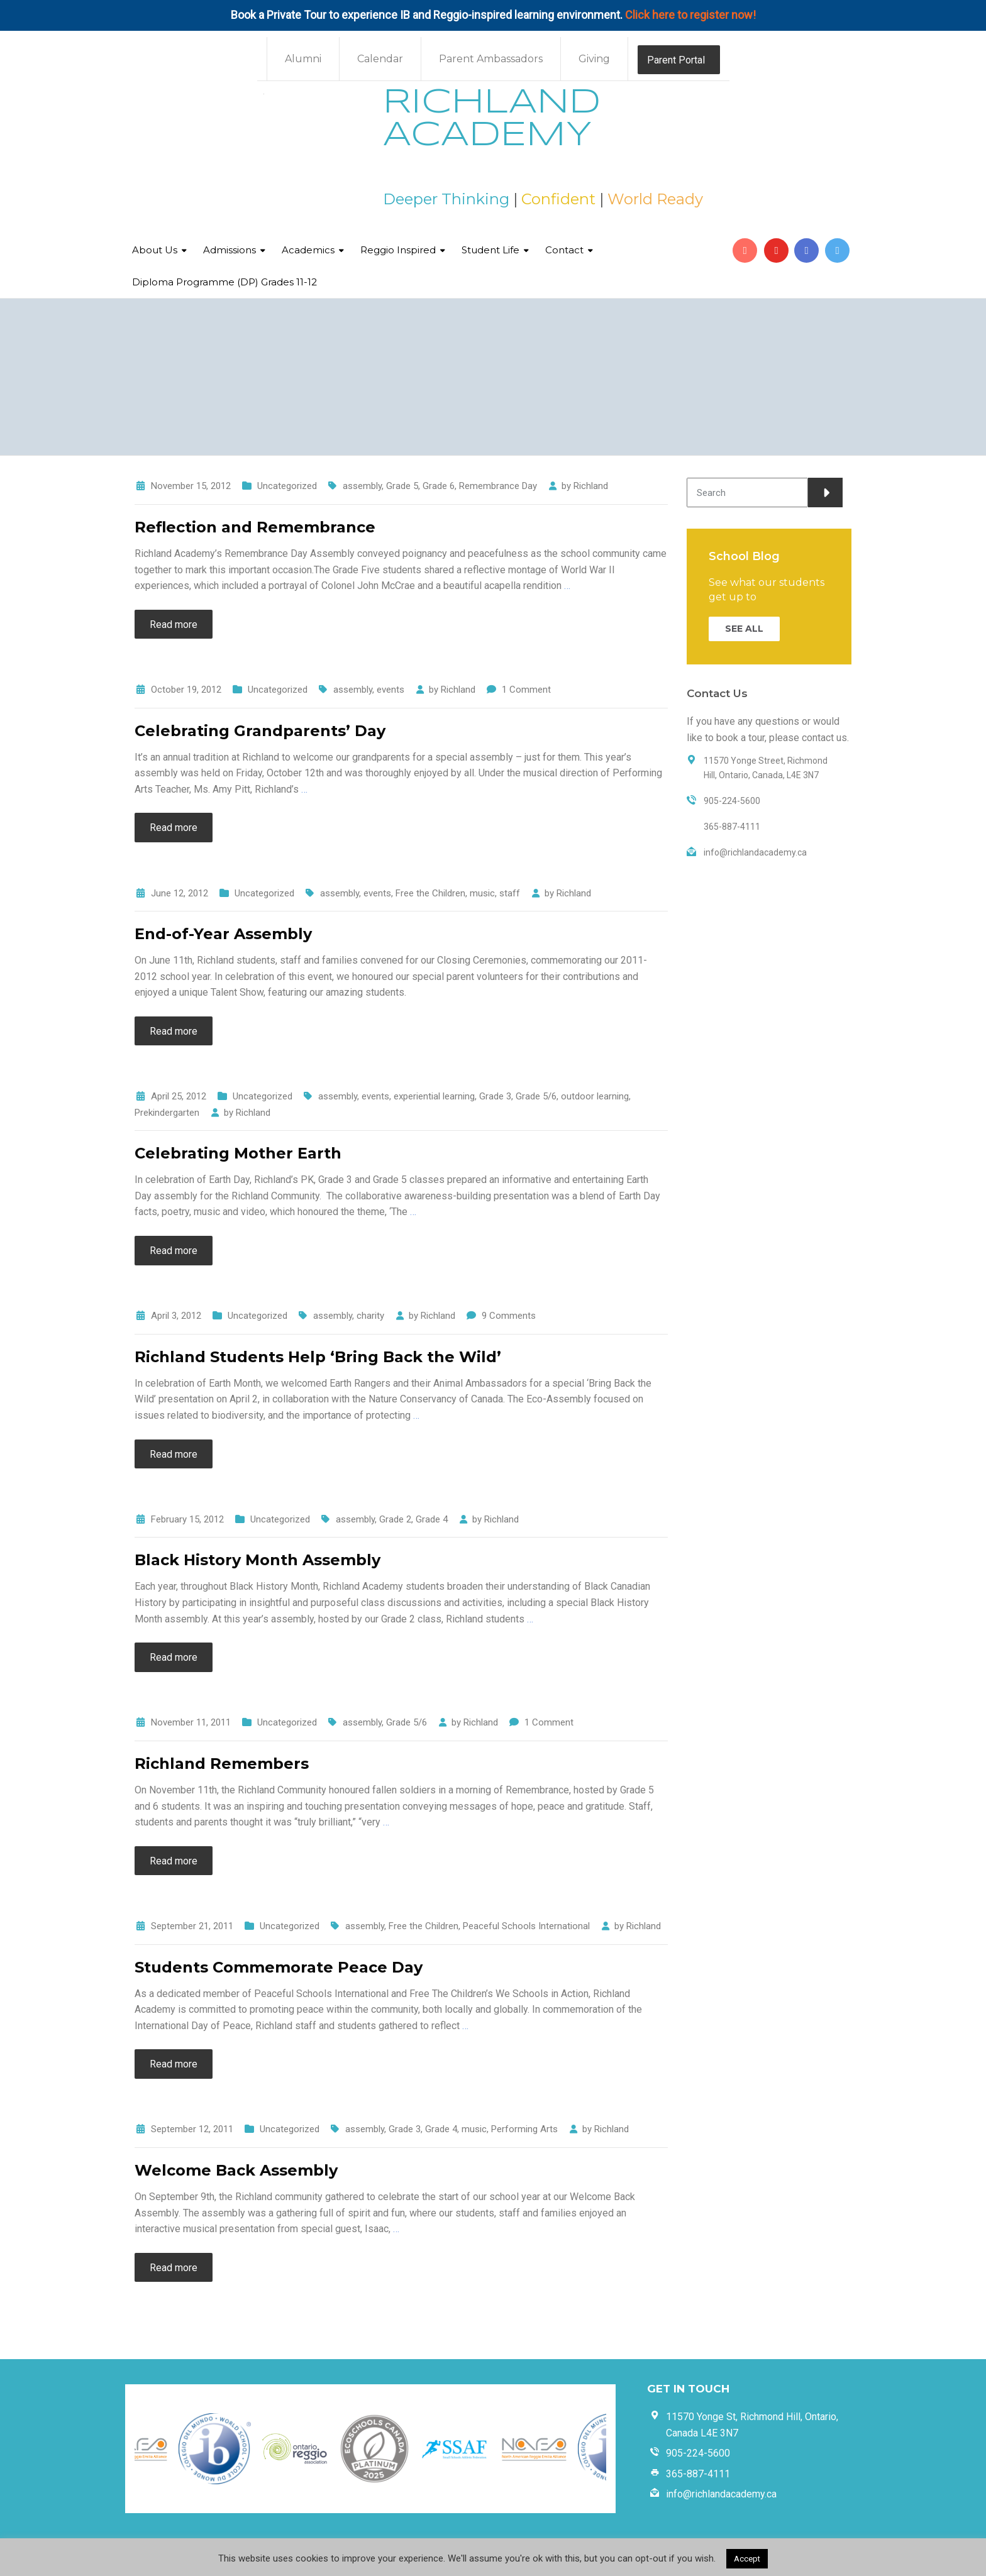  I want to click on Black History Month Assembly, so click(257, 1560).